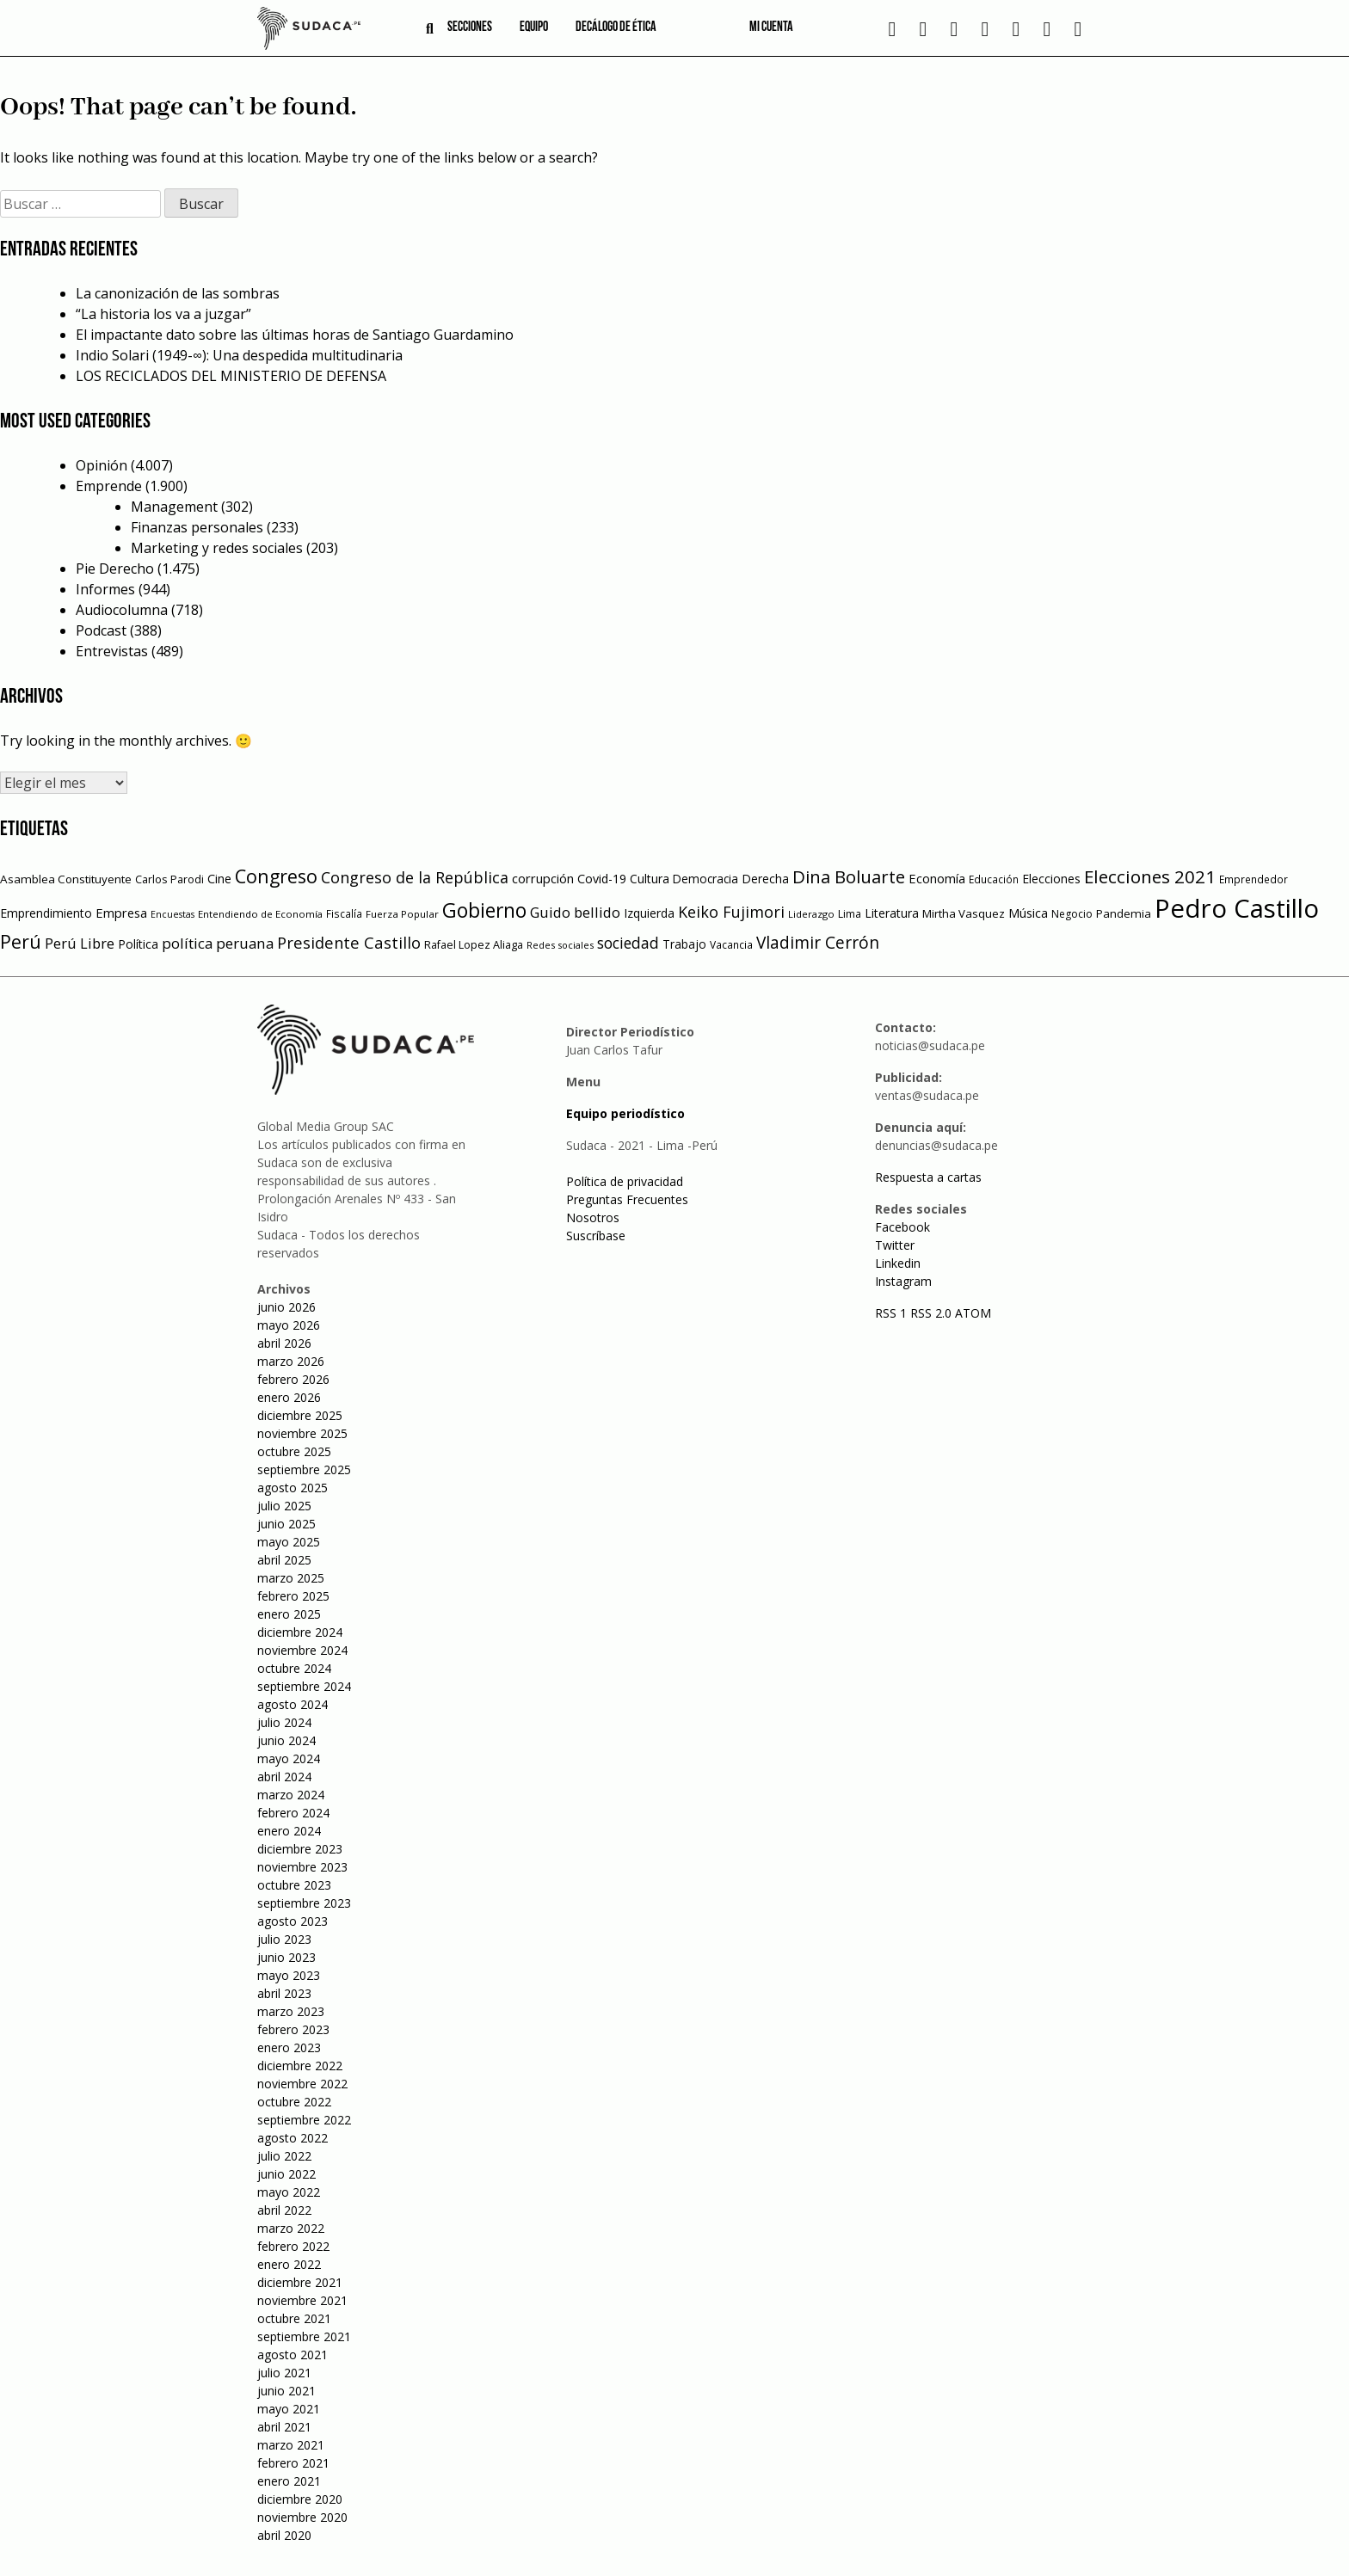  Describe the element at coordinates (289, 2481) in the screenshot. I see `enero 2021` at that location.